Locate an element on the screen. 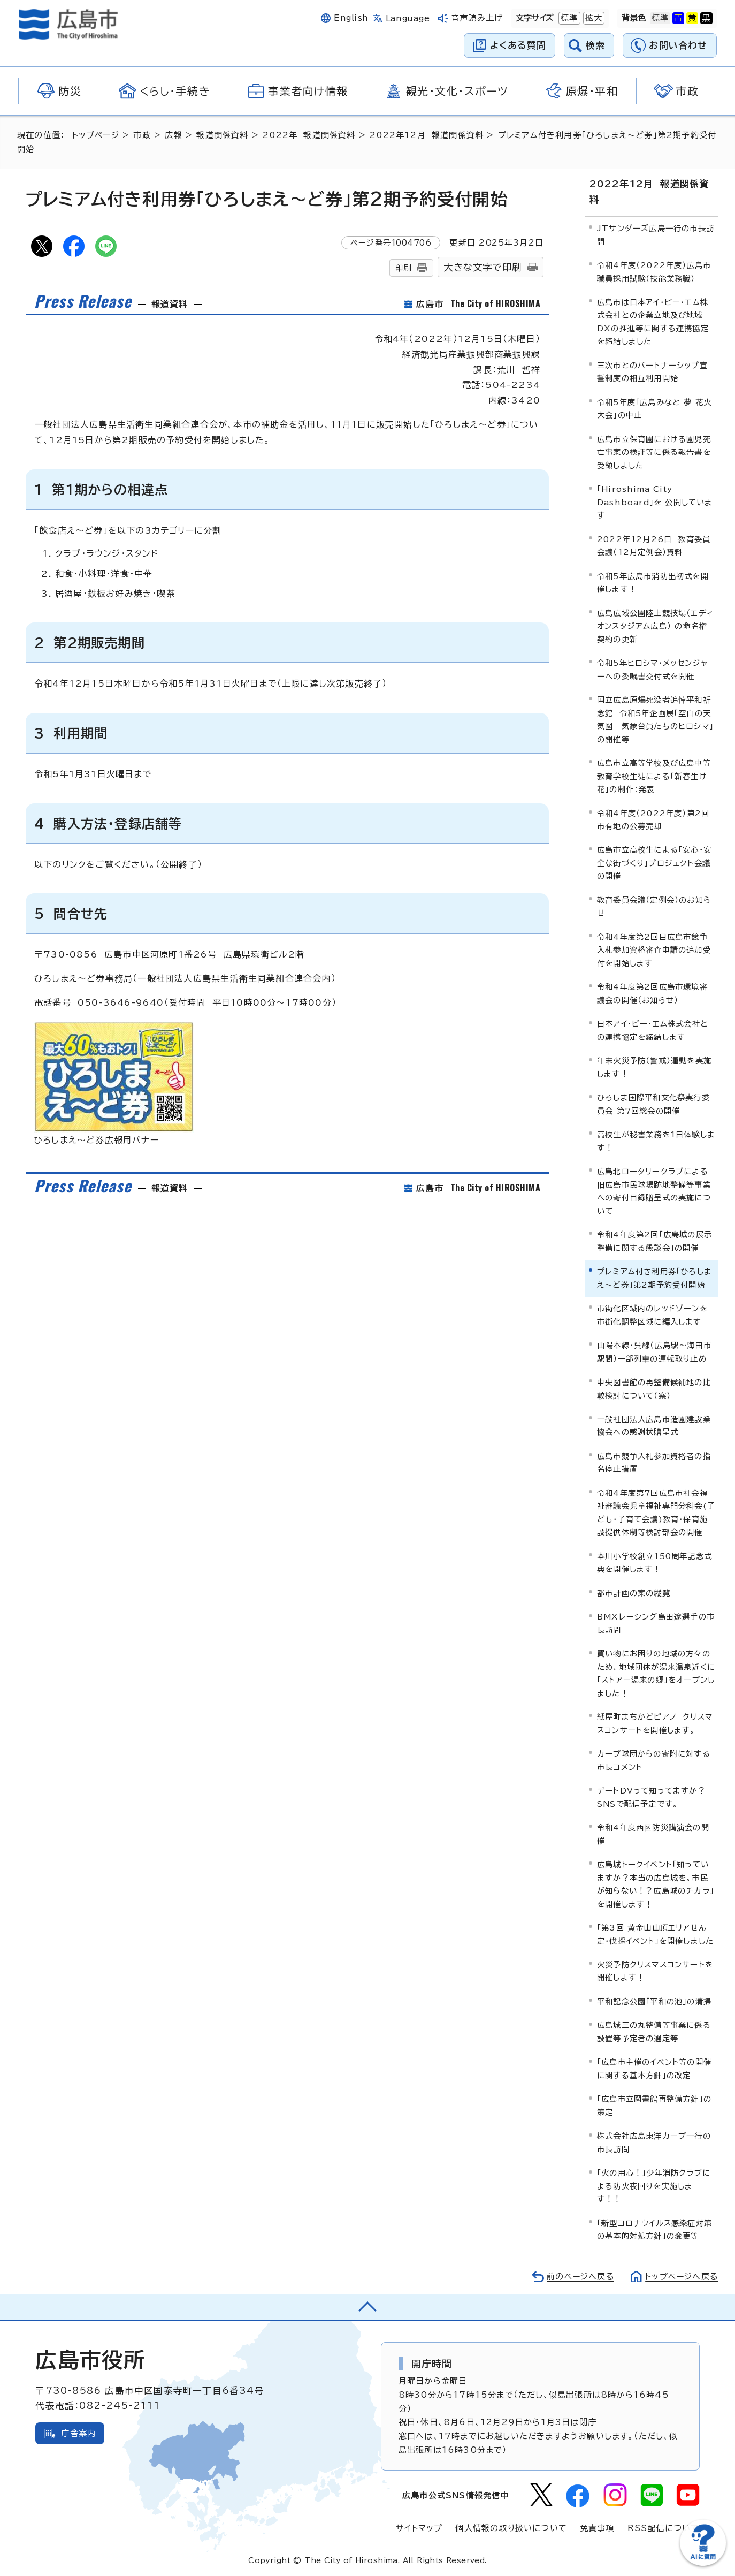  一般社団法人広島市造園建設業協会への感謝状贈呈式 is located at coordinates (654, 1425).